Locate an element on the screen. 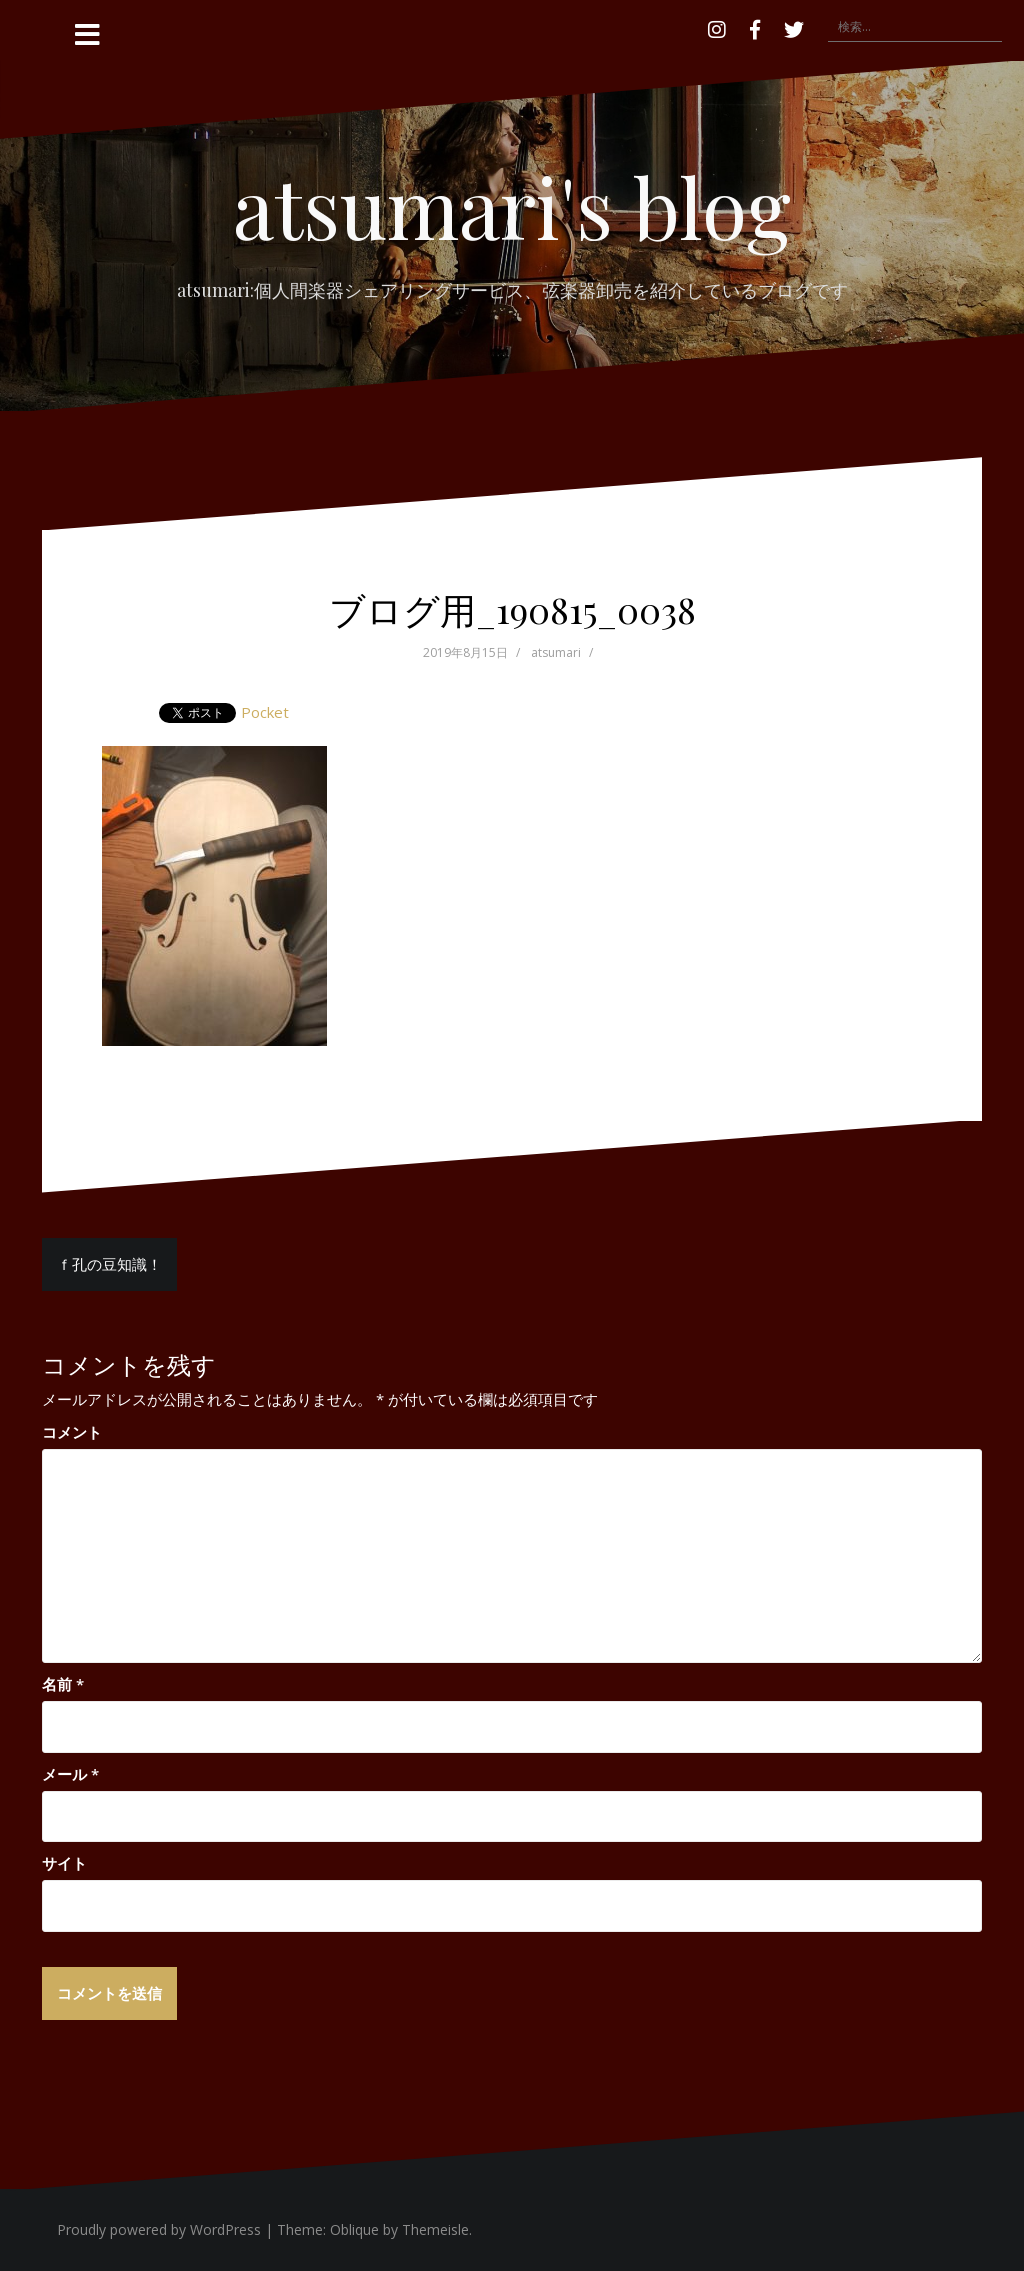 The height and width of the screenshot is (2271, 1024). 名前 is located at coordinates (63, 1684).